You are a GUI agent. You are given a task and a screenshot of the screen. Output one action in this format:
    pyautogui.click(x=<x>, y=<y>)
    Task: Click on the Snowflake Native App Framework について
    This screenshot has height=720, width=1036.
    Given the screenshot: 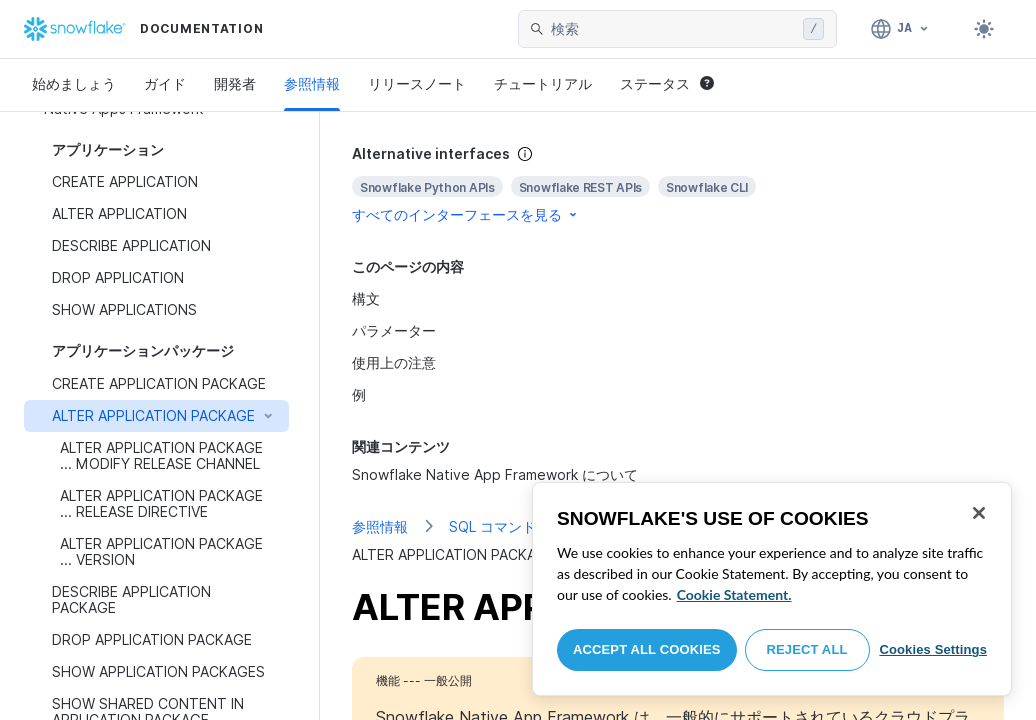 What is the action you would take?
    pyautogui.click(x=495, y=474)
    